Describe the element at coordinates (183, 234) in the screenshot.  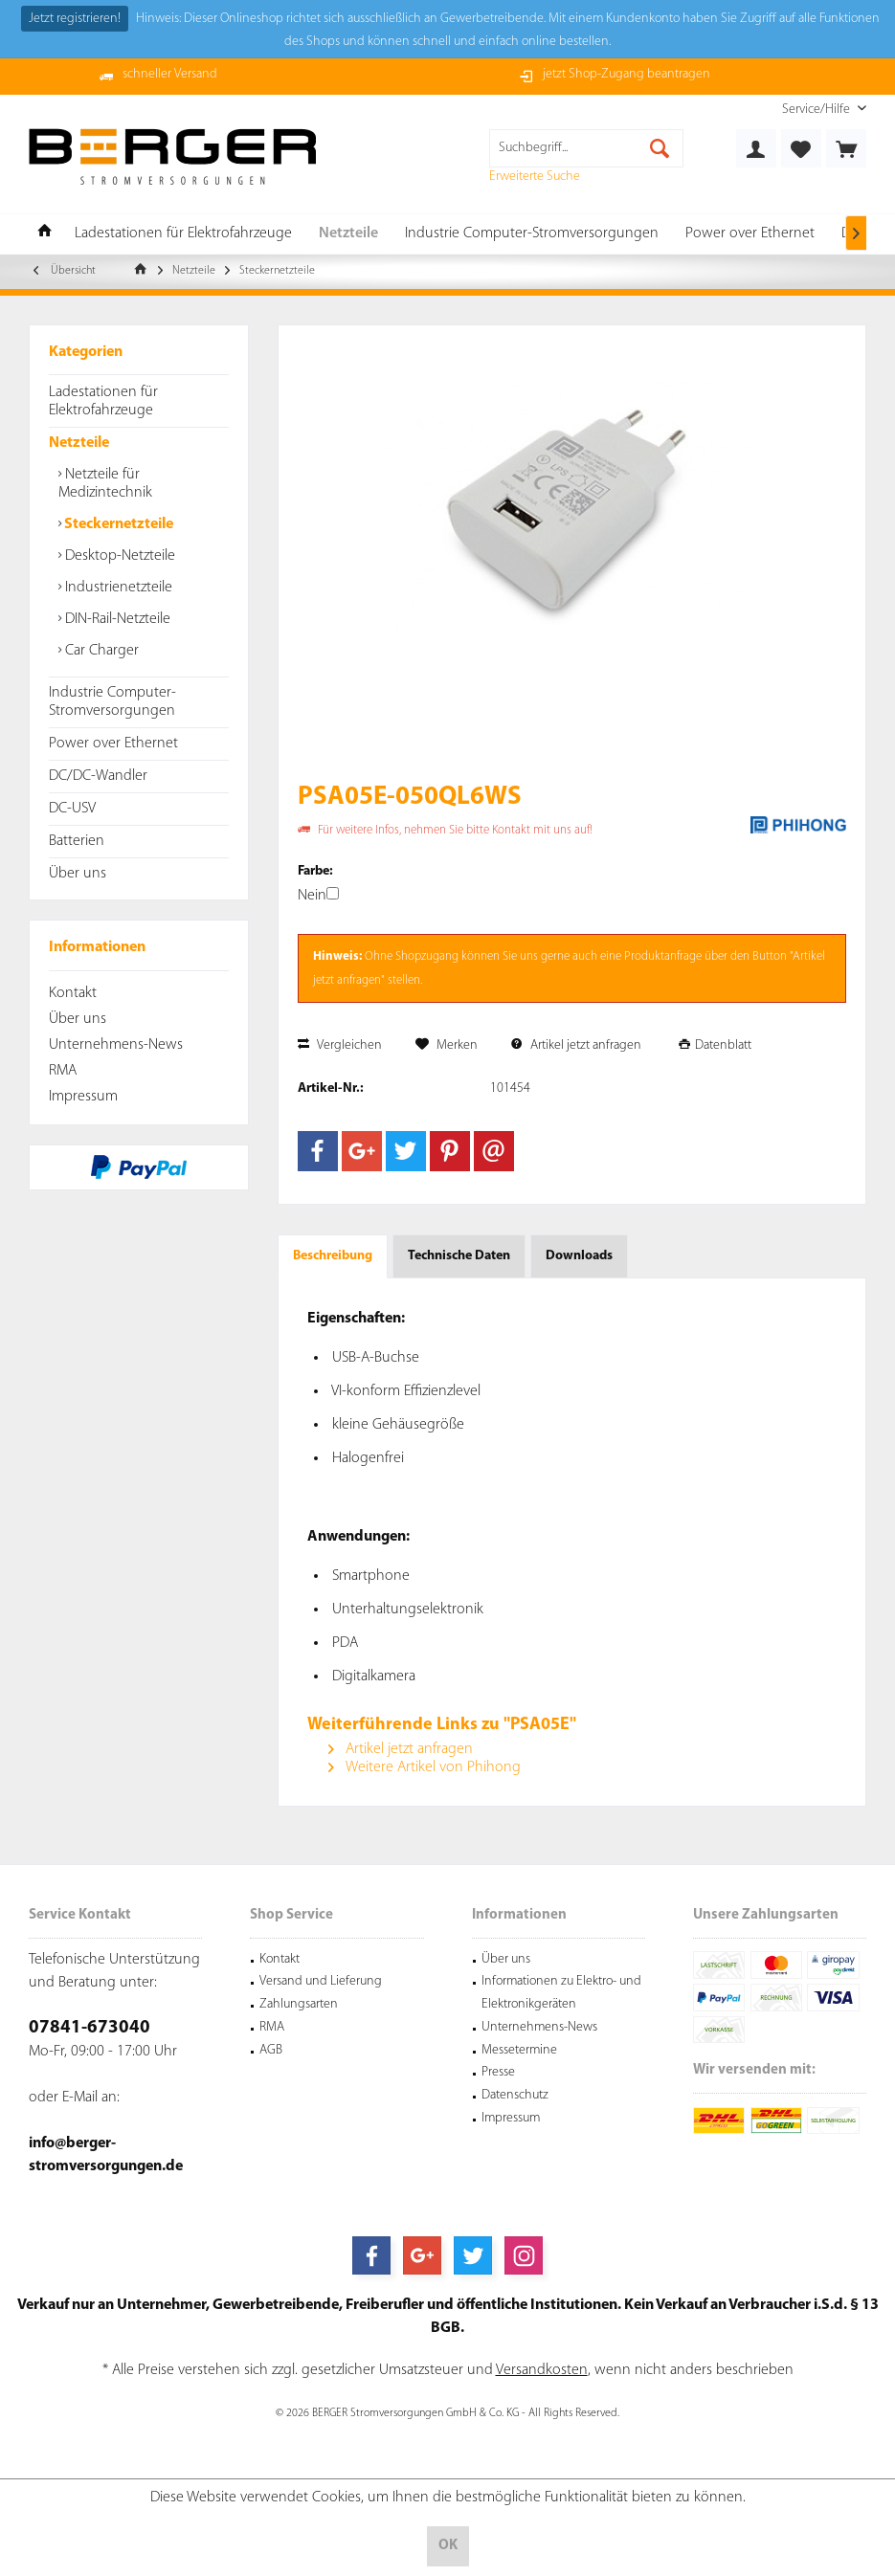
I see `[Ladestationen für Elektrofahrzeuge]` at that location.